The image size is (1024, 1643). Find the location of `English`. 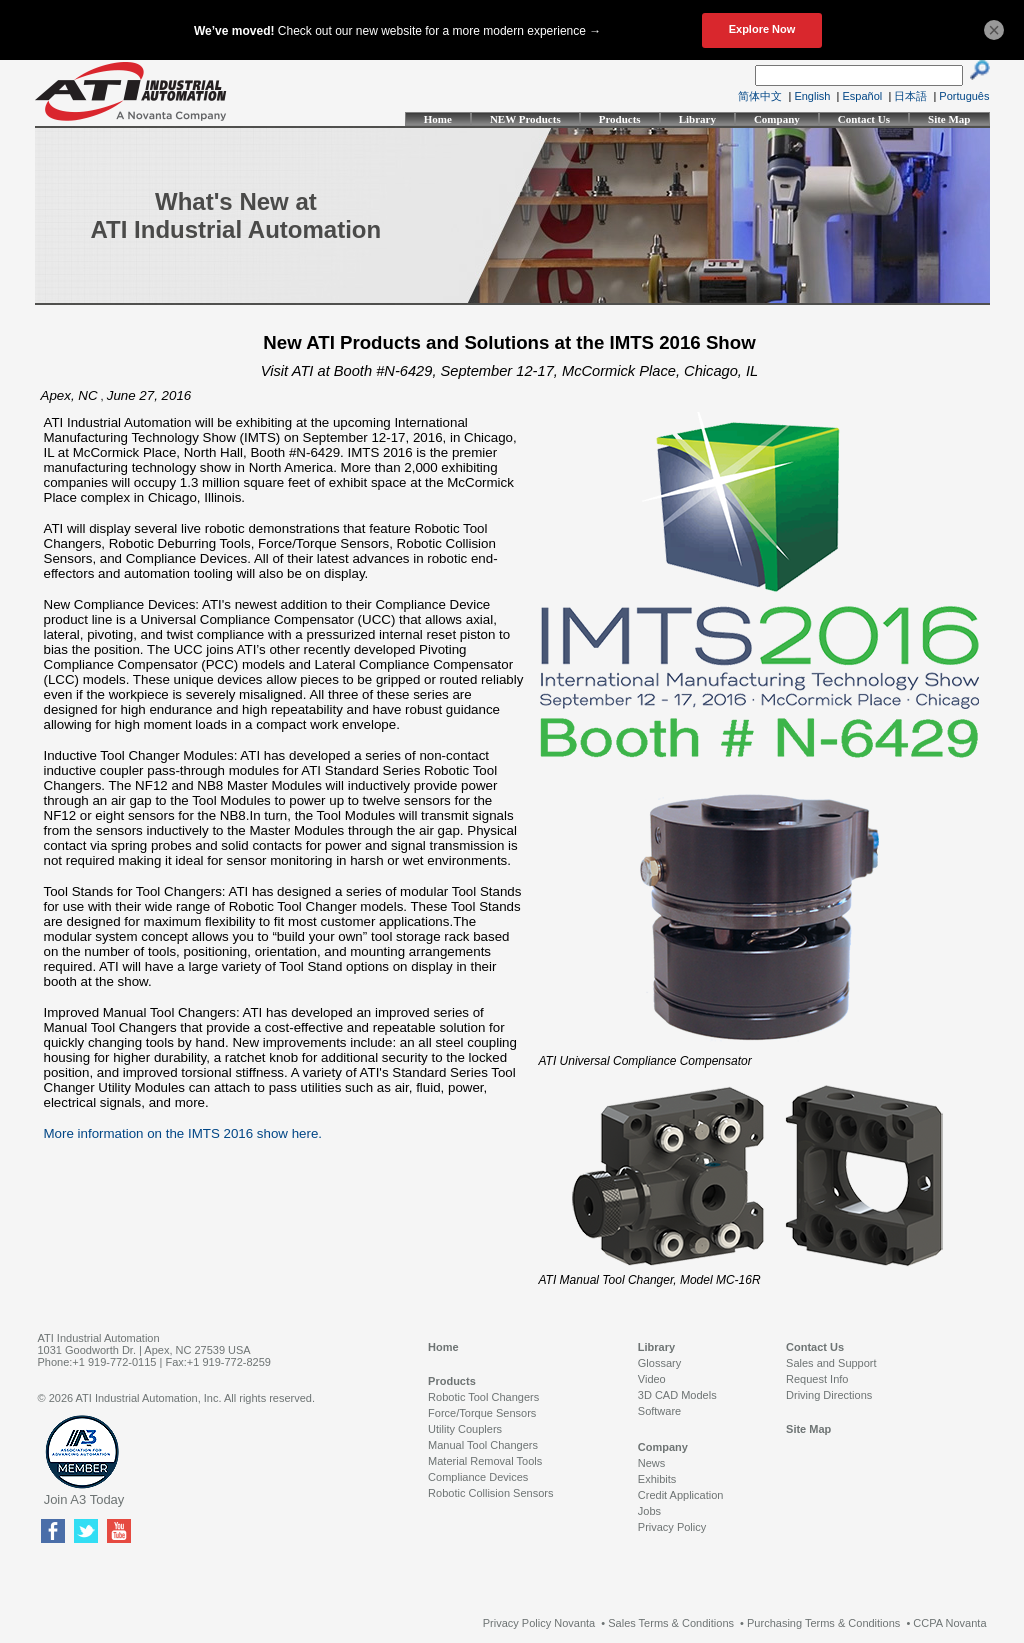

English is located at coordinates (812, 96).